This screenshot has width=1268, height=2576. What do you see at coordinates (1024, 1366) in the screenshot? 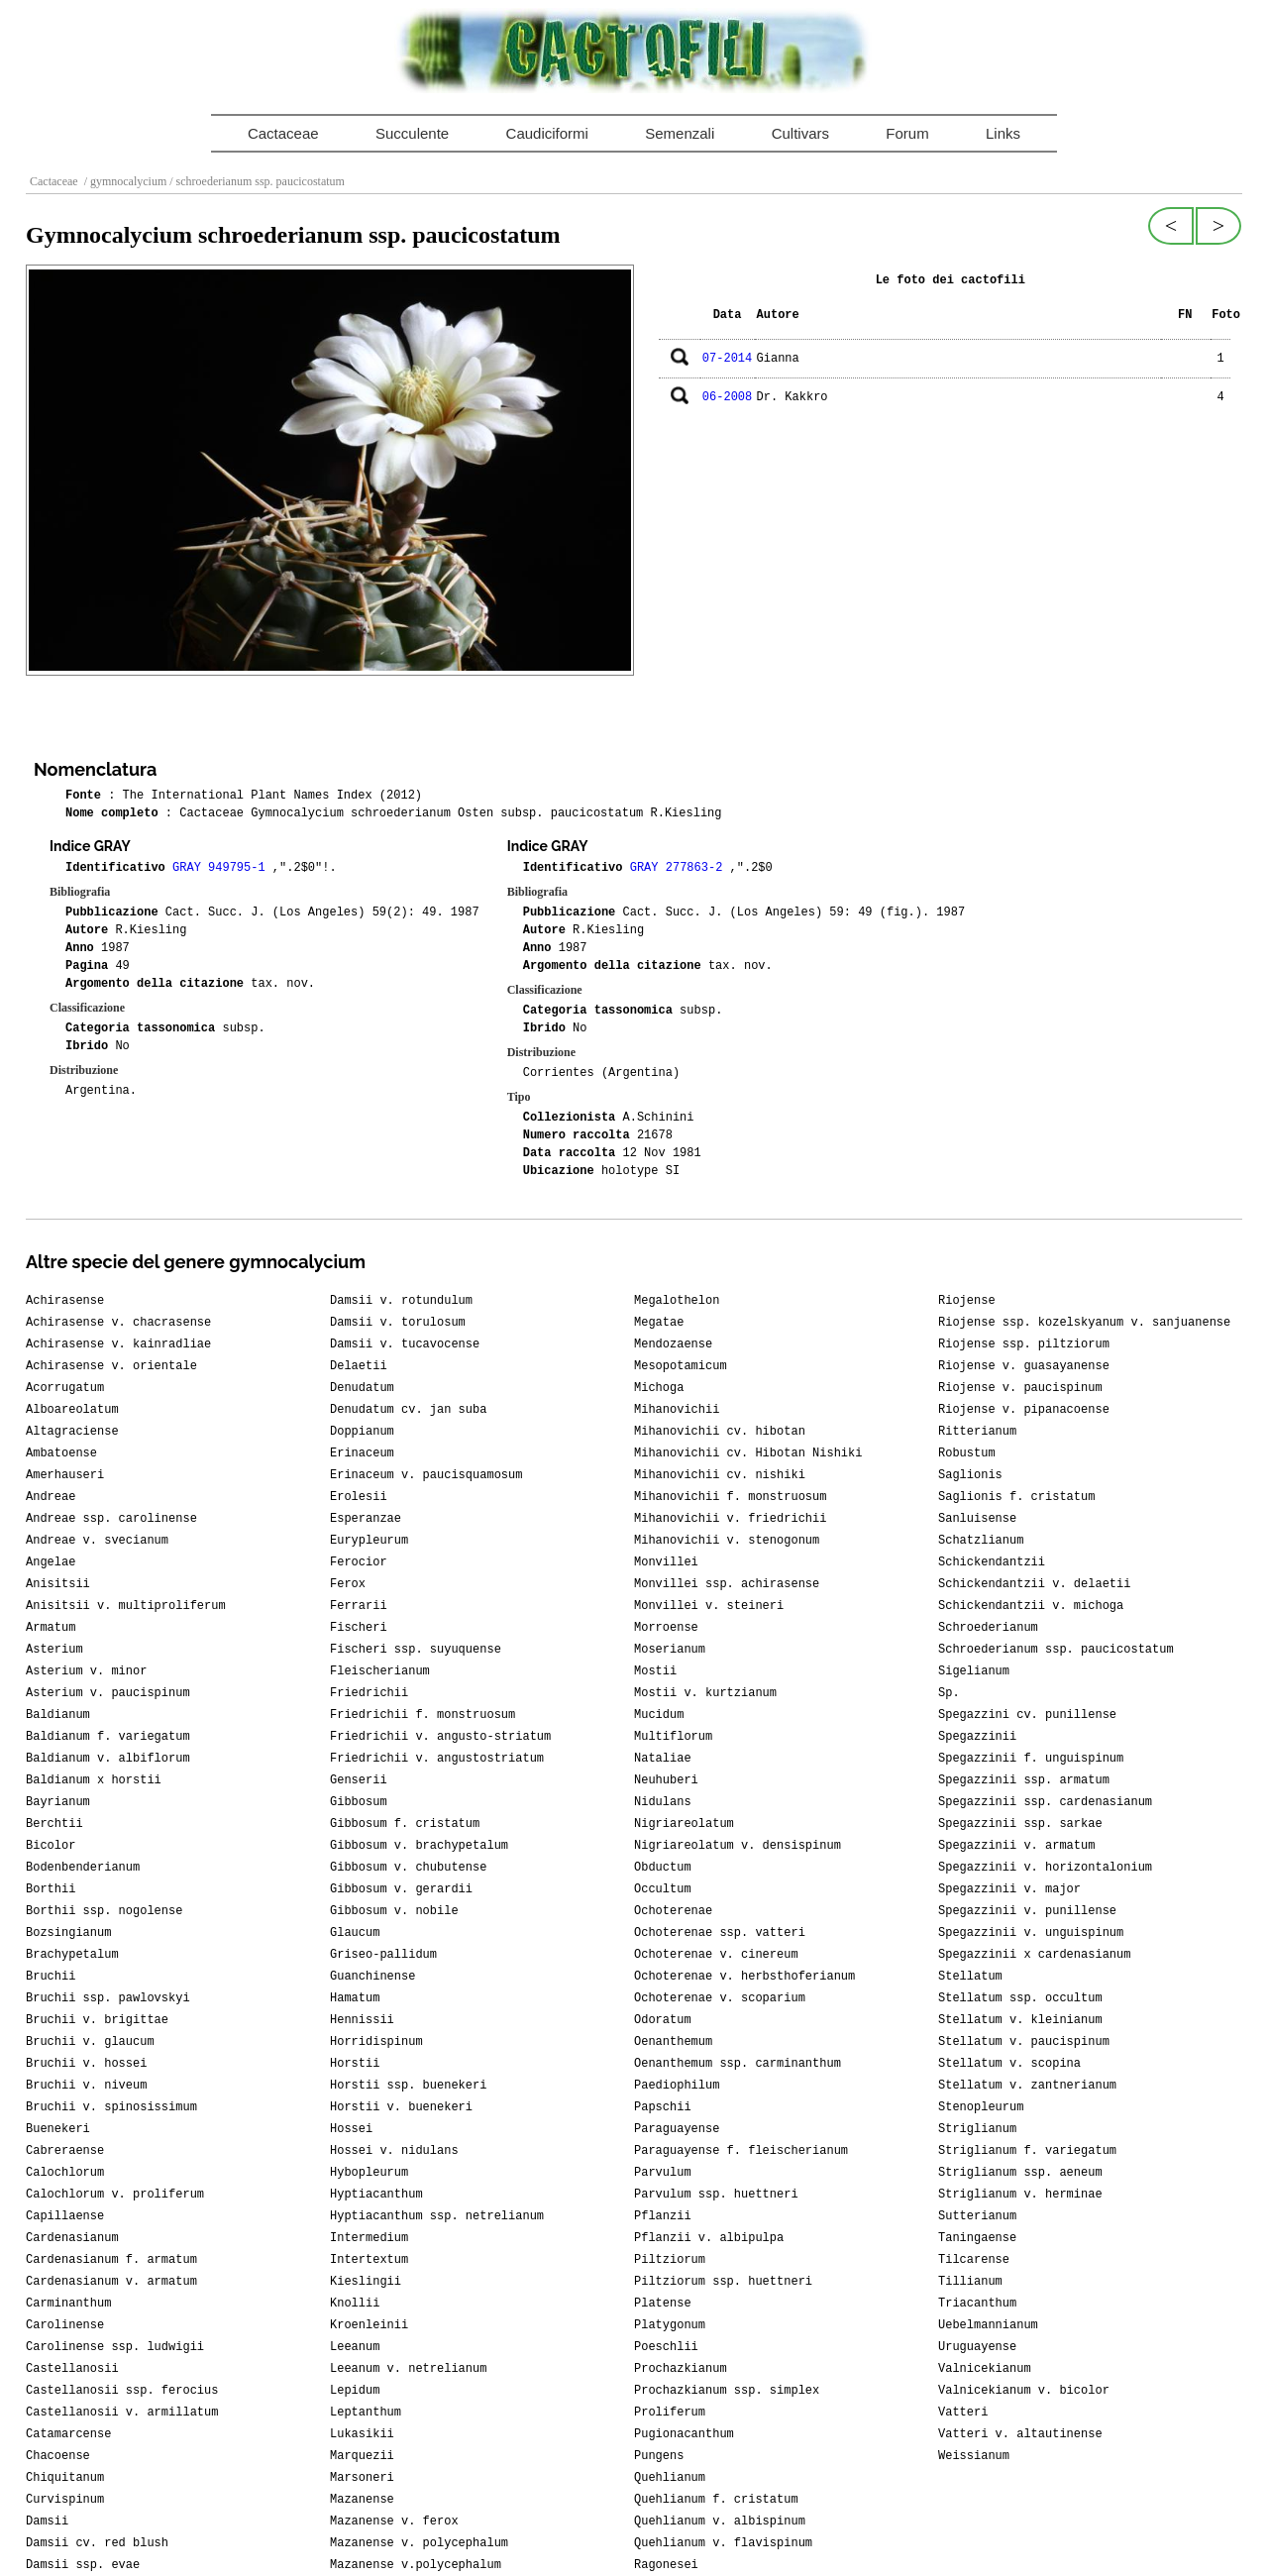
I see `Riojense v. guasayanense` at bounding box center [1024, 1366].